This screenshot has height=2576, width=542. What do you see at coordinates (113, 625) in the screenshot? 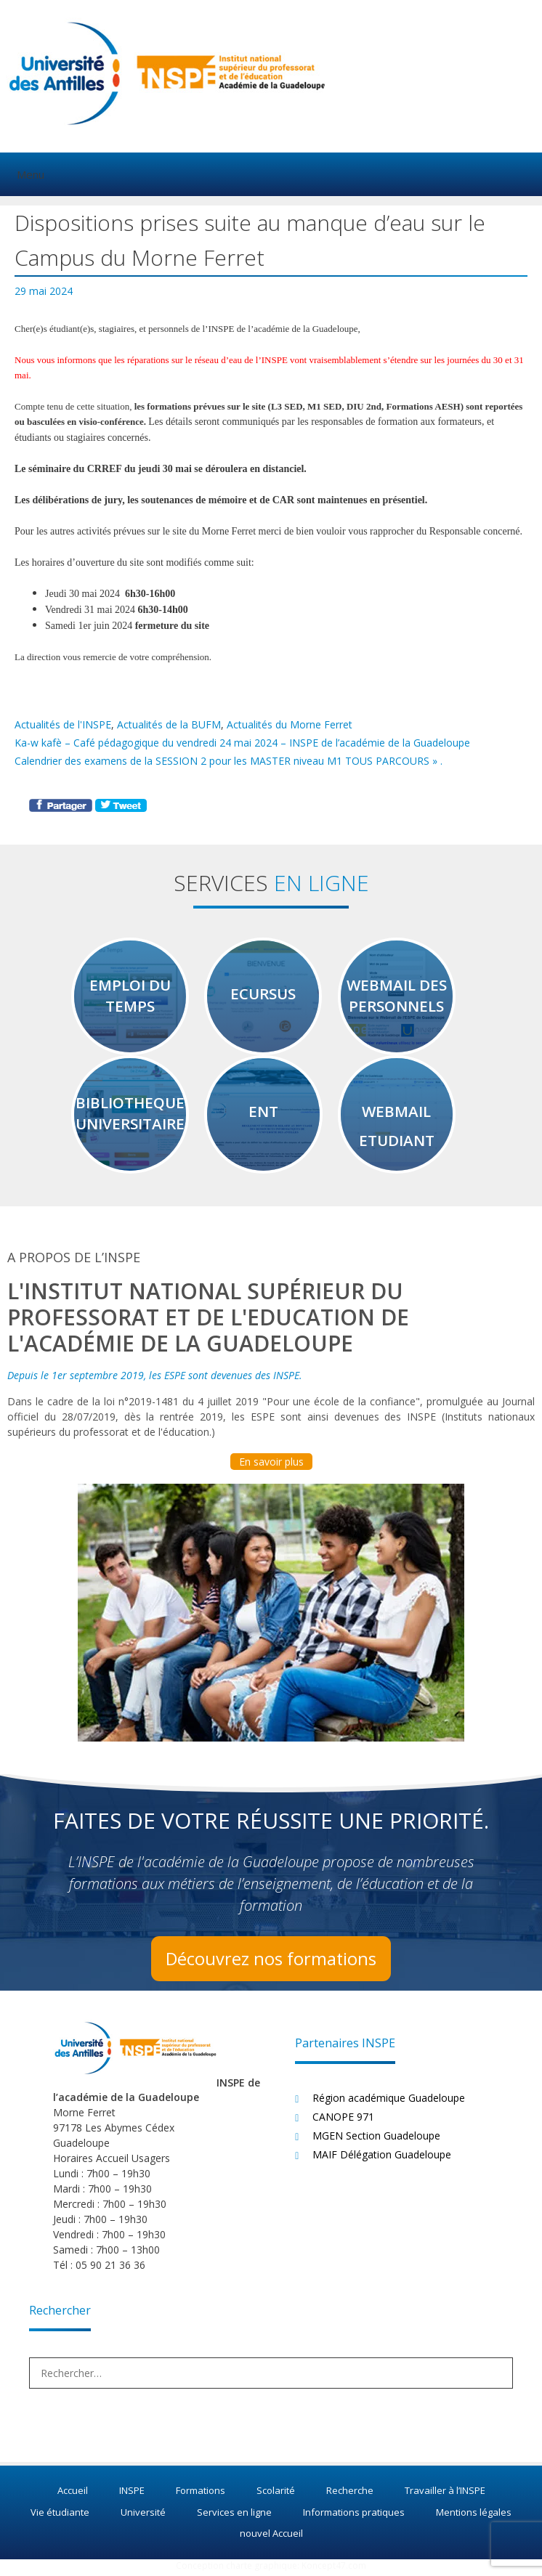
I see `juin 2024 [link]` at bounding box center [113, 625].